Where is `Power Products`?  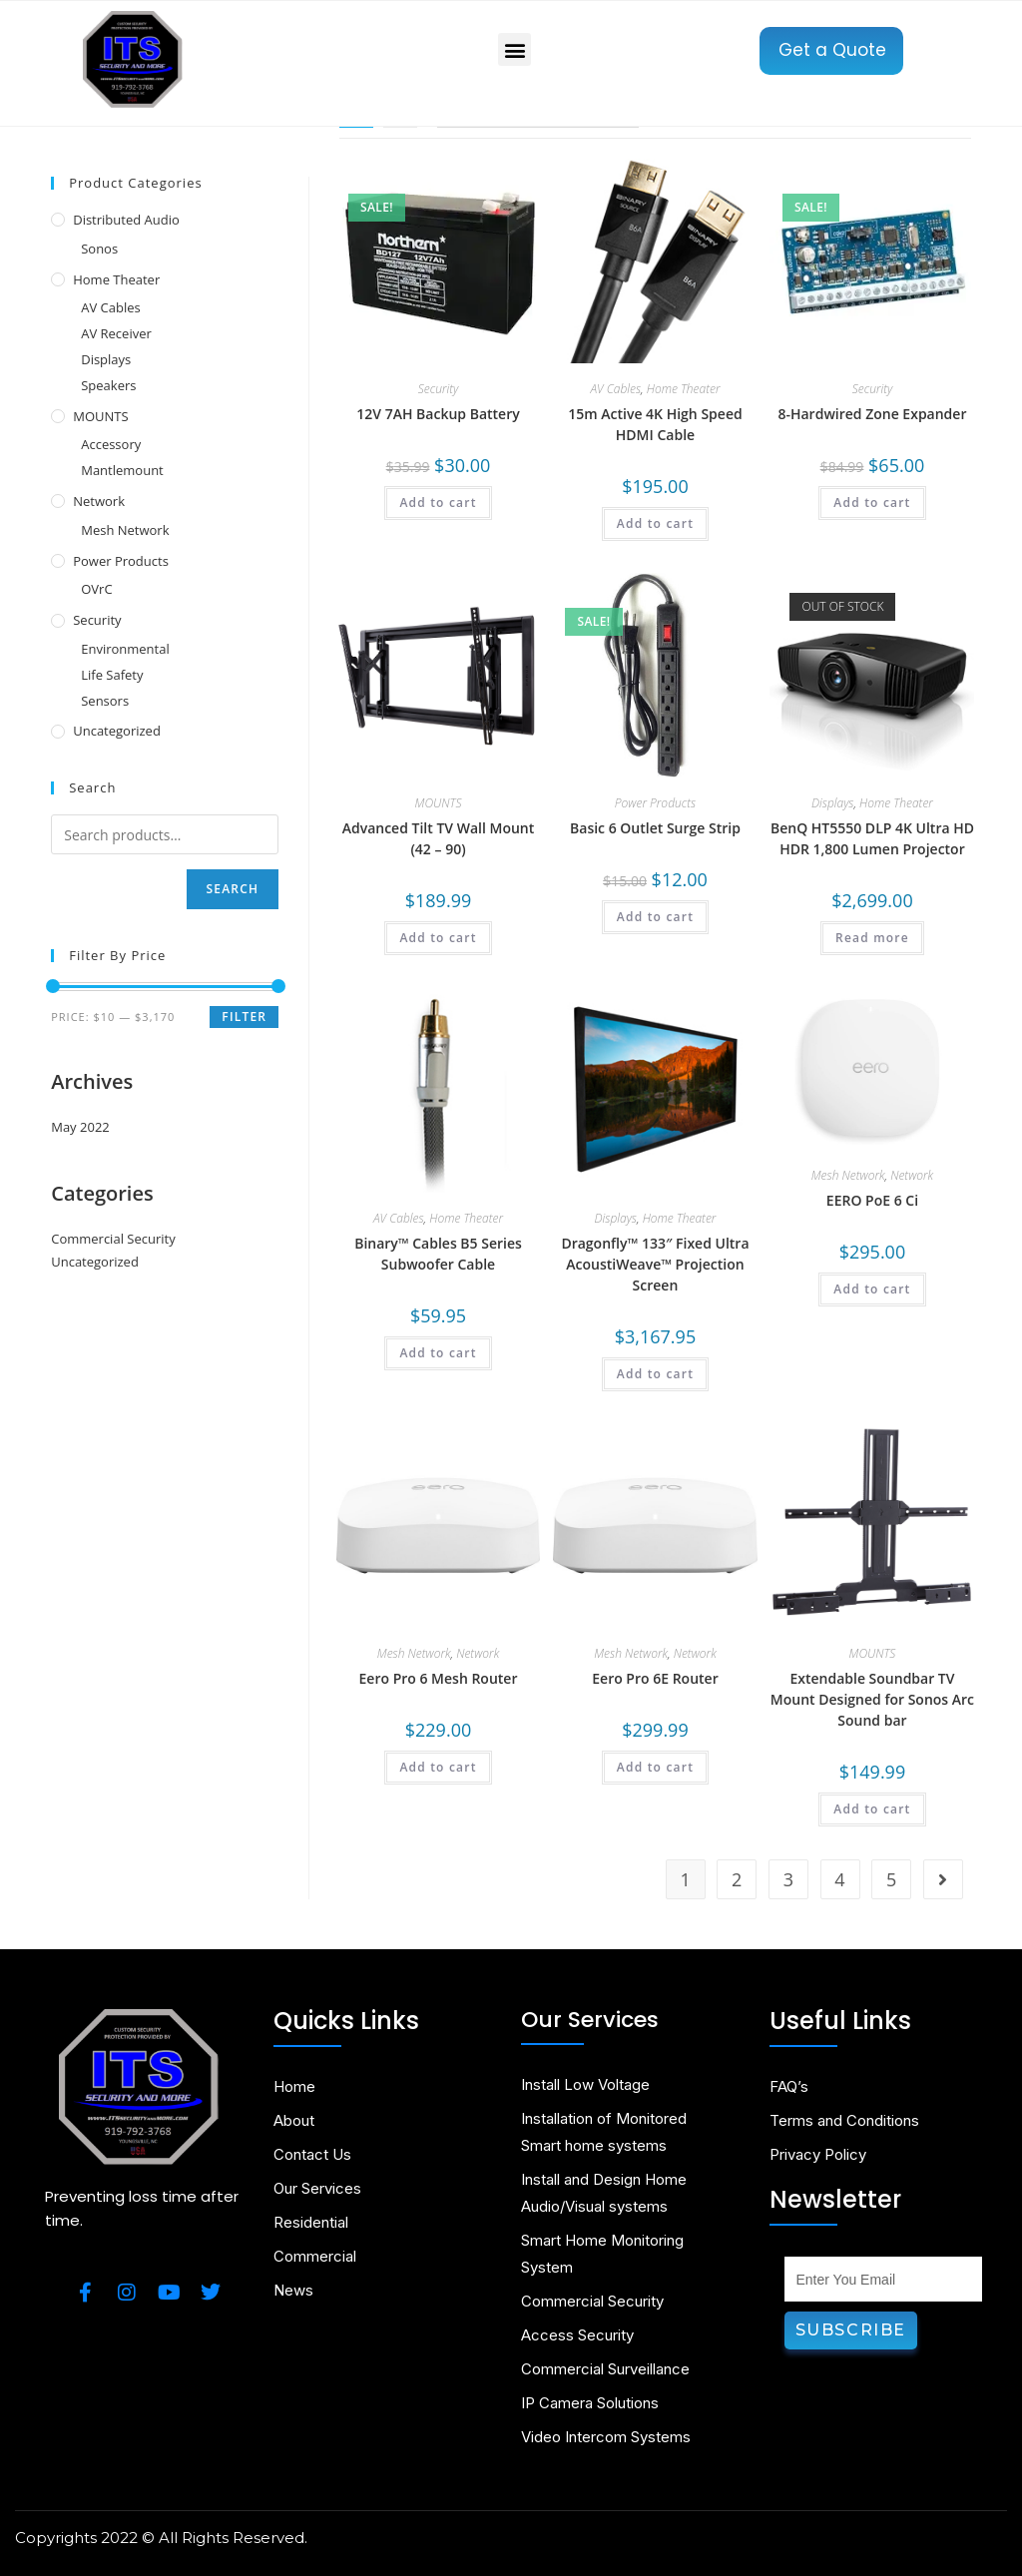 Power Products is located at coordinates (655, 802).